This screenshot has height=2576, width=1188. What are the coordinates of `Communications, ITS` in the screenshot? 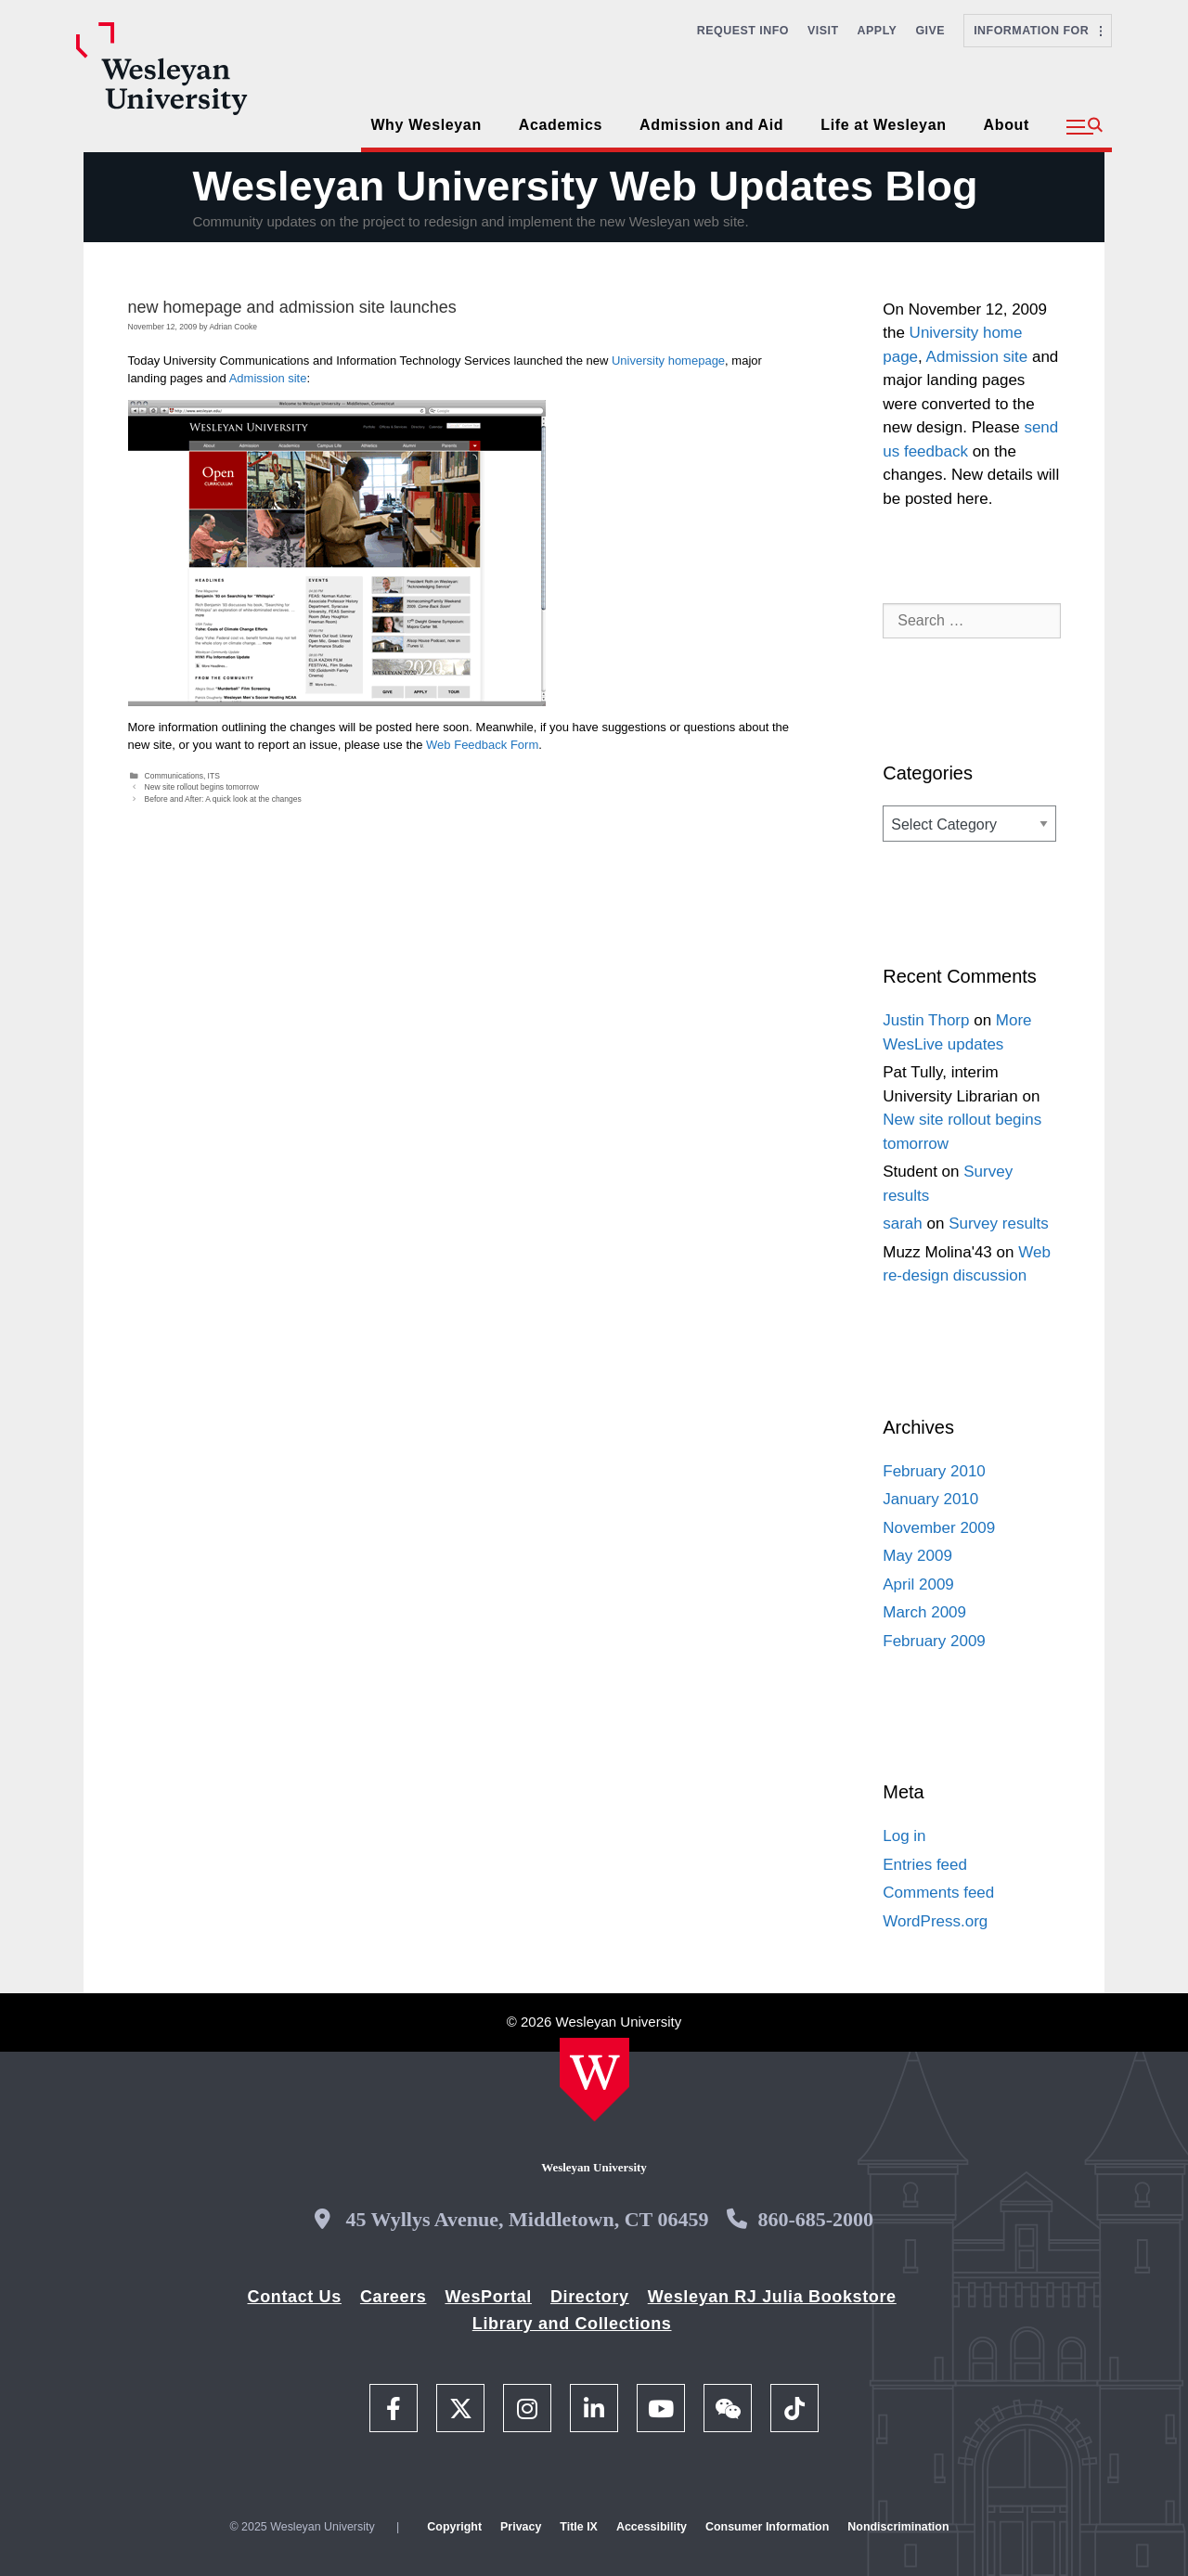 It's located at (182, 775).